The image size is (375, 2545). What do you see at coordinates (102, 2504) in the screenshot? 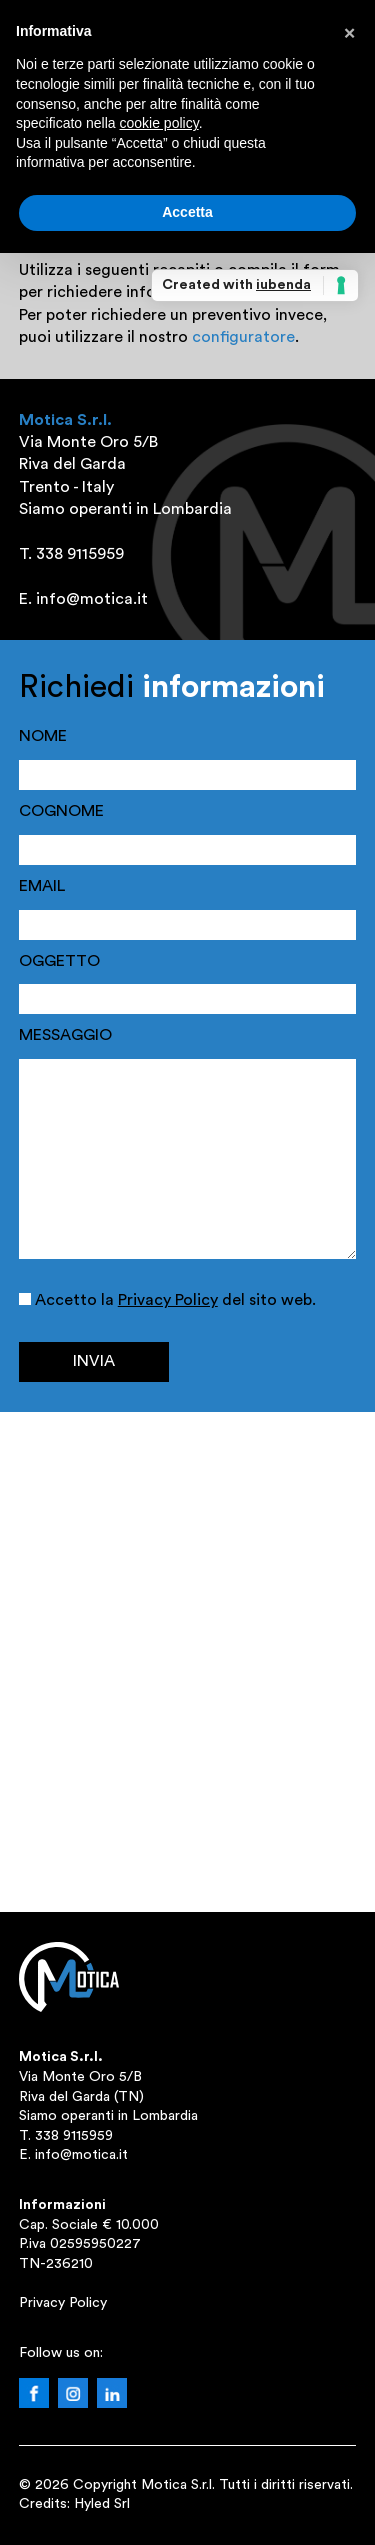
I see `Hyled Srl` at bounding box center [102, 2504].